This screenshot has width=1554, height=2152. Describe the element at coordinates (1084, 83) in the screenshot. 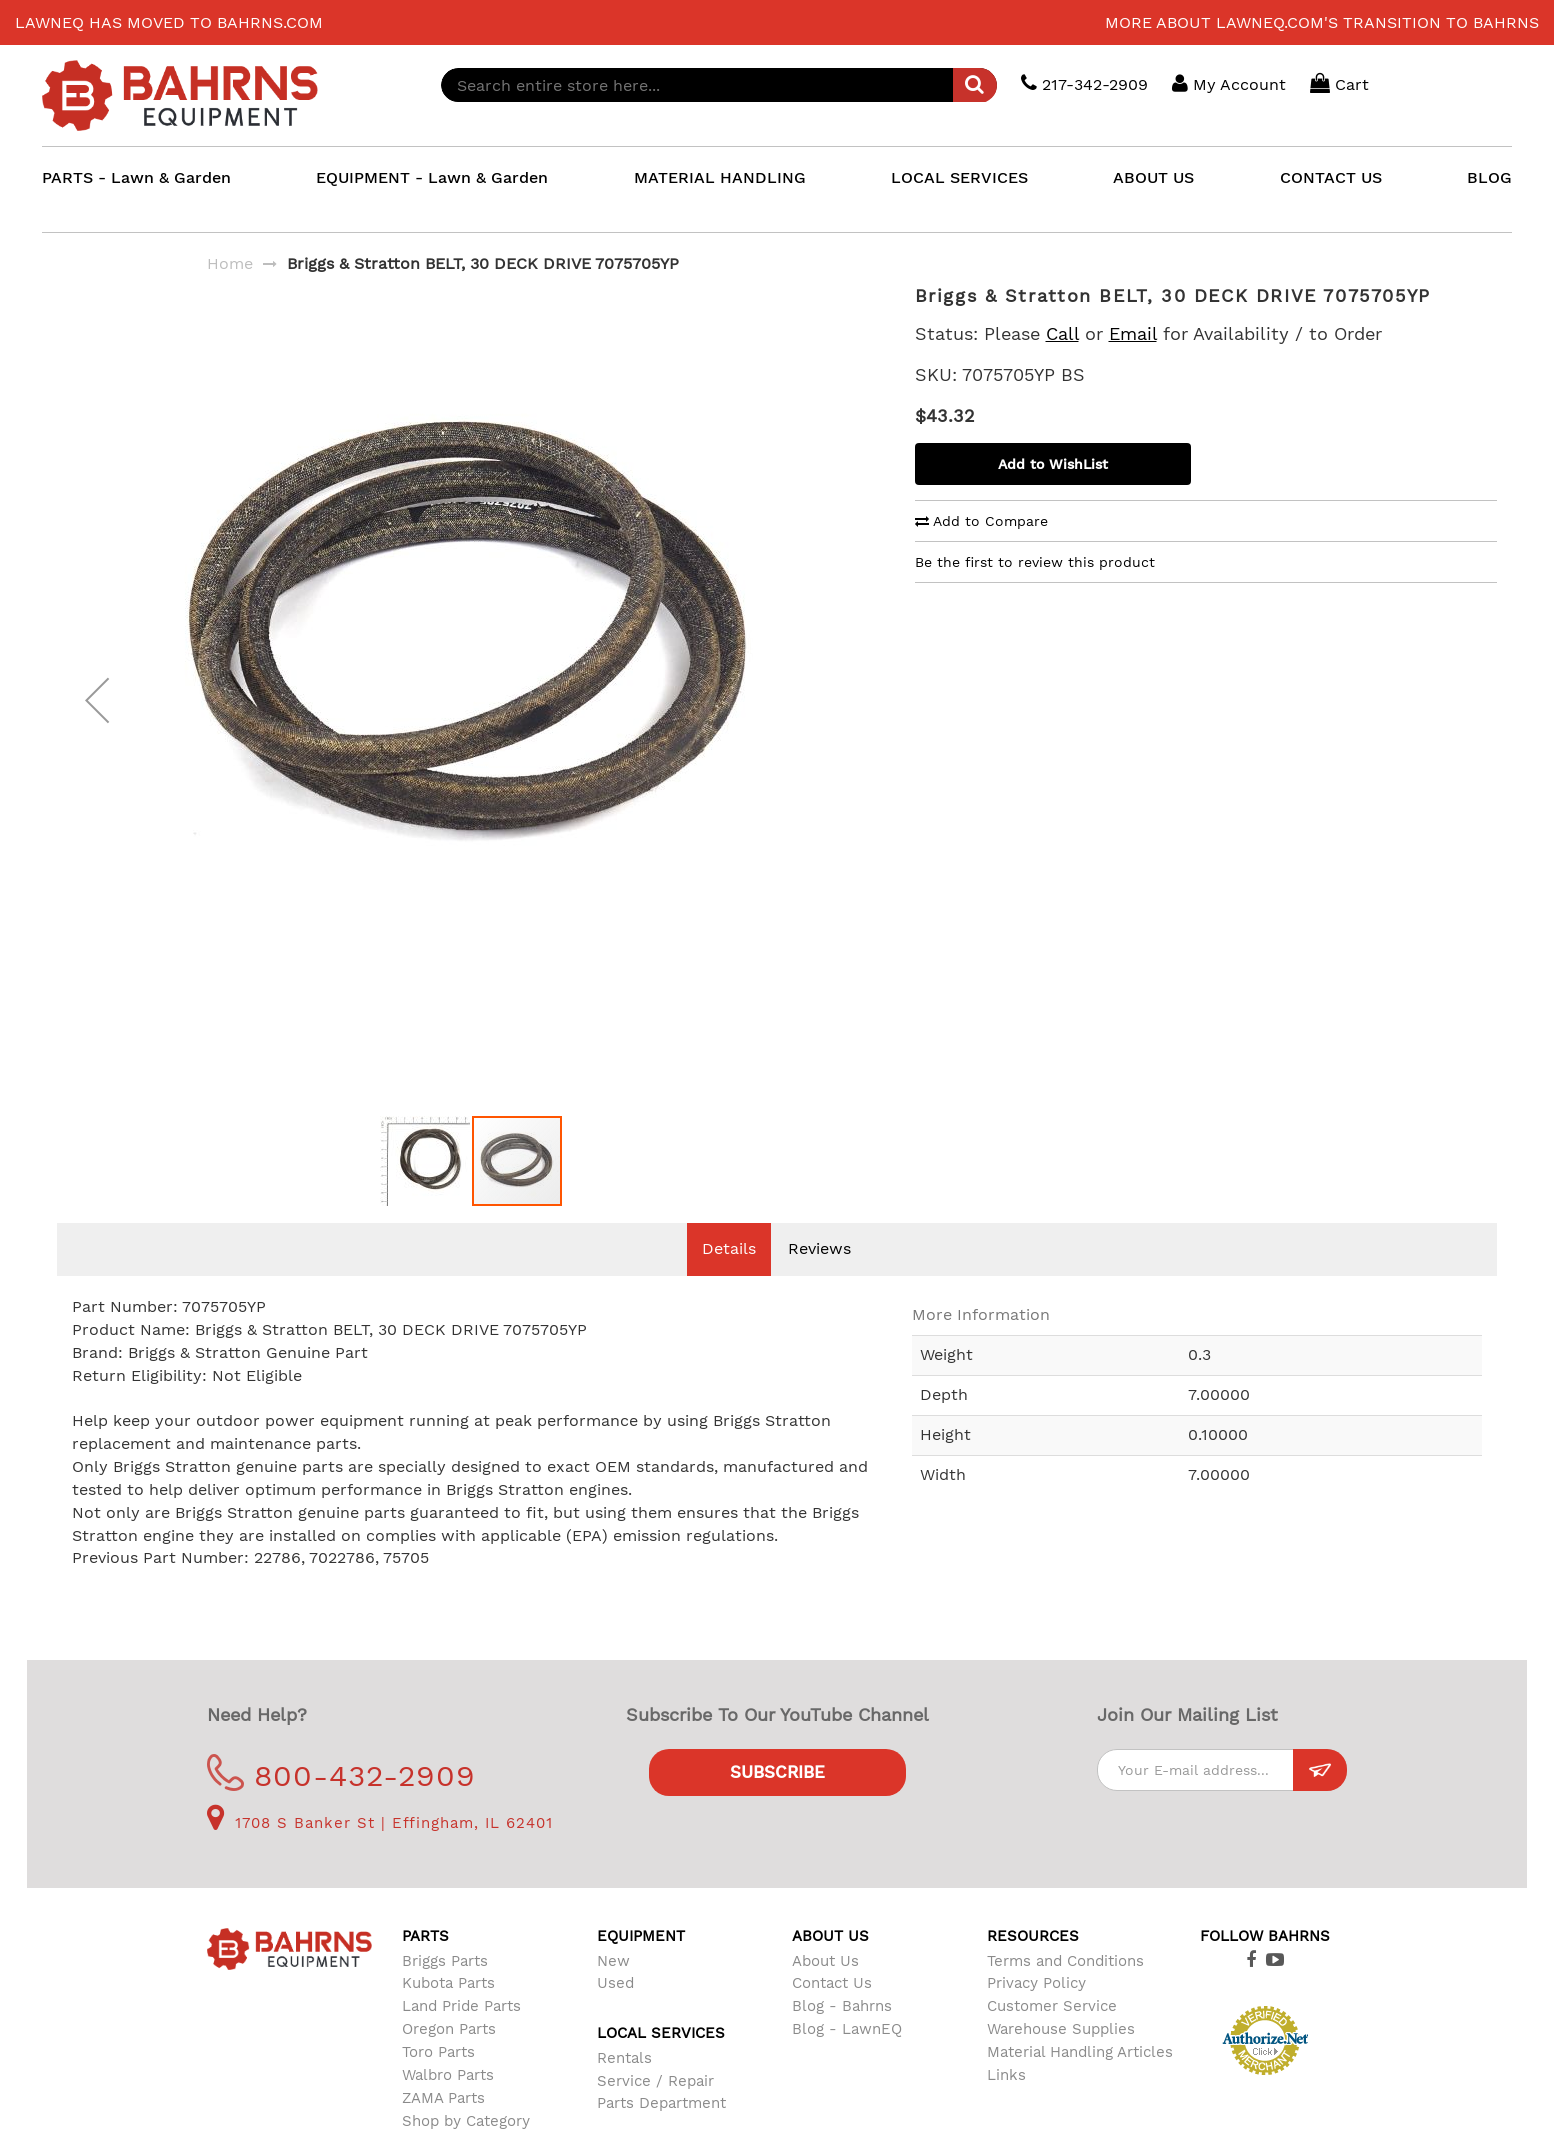

I see `217-342-2909` at that location.